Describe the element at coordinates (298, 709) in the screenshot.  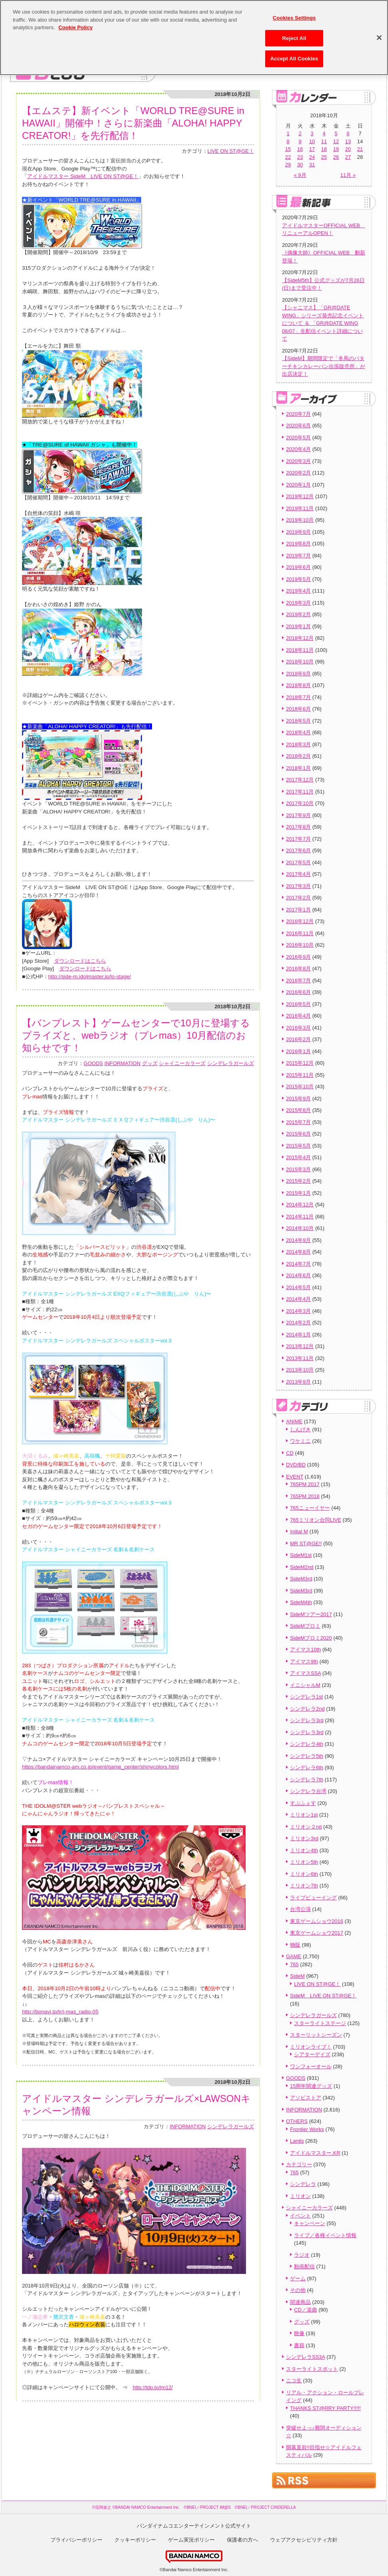
I see `2018年6月` at that location.